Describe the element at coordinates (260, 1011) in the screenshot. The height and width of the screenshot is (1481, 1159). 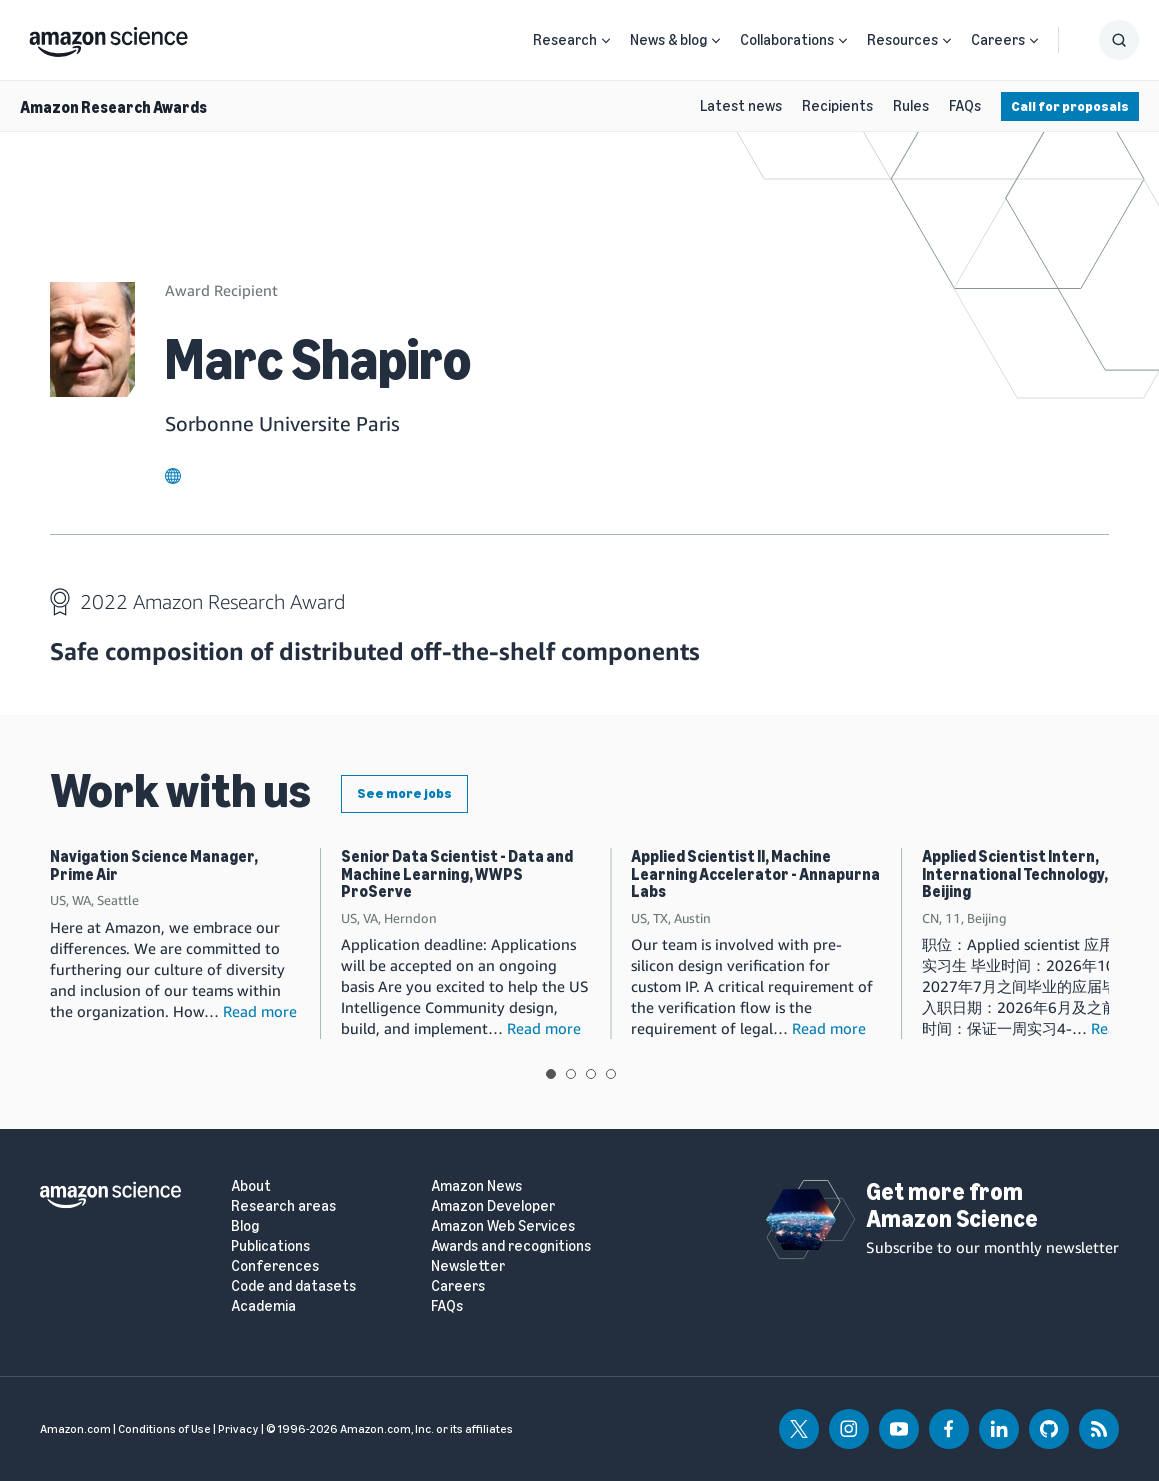
I see `Read more` at that location.